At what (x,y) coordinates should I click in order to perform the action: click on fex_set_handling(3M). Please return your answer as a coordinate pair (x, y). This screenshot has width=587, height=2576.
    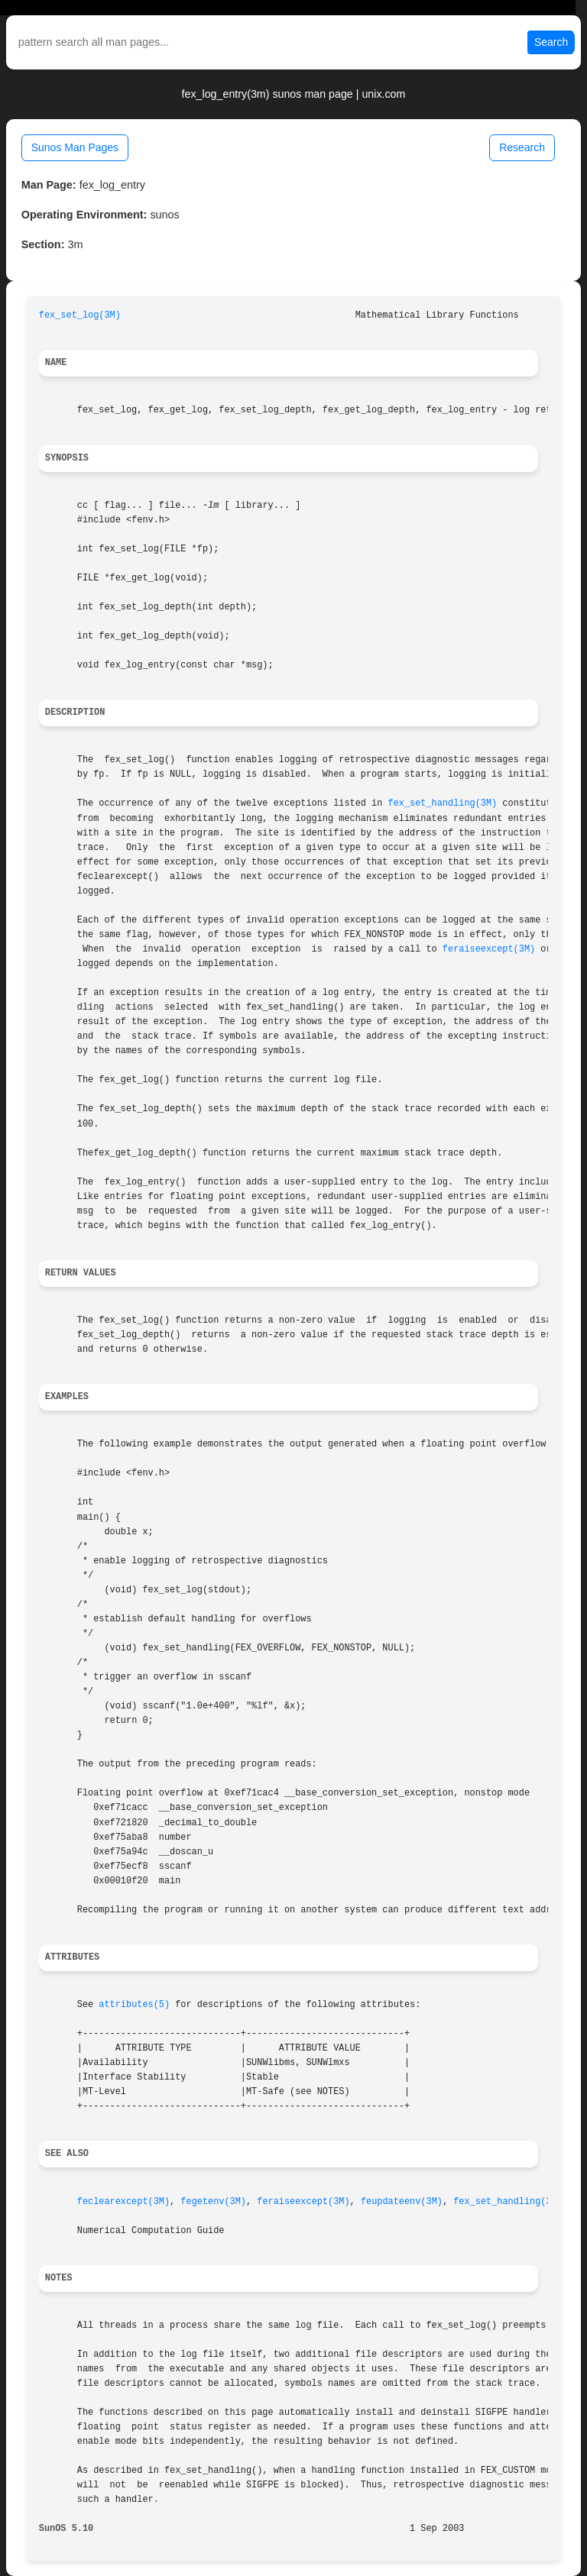
    Looking at the image, I should click on (443, 803).